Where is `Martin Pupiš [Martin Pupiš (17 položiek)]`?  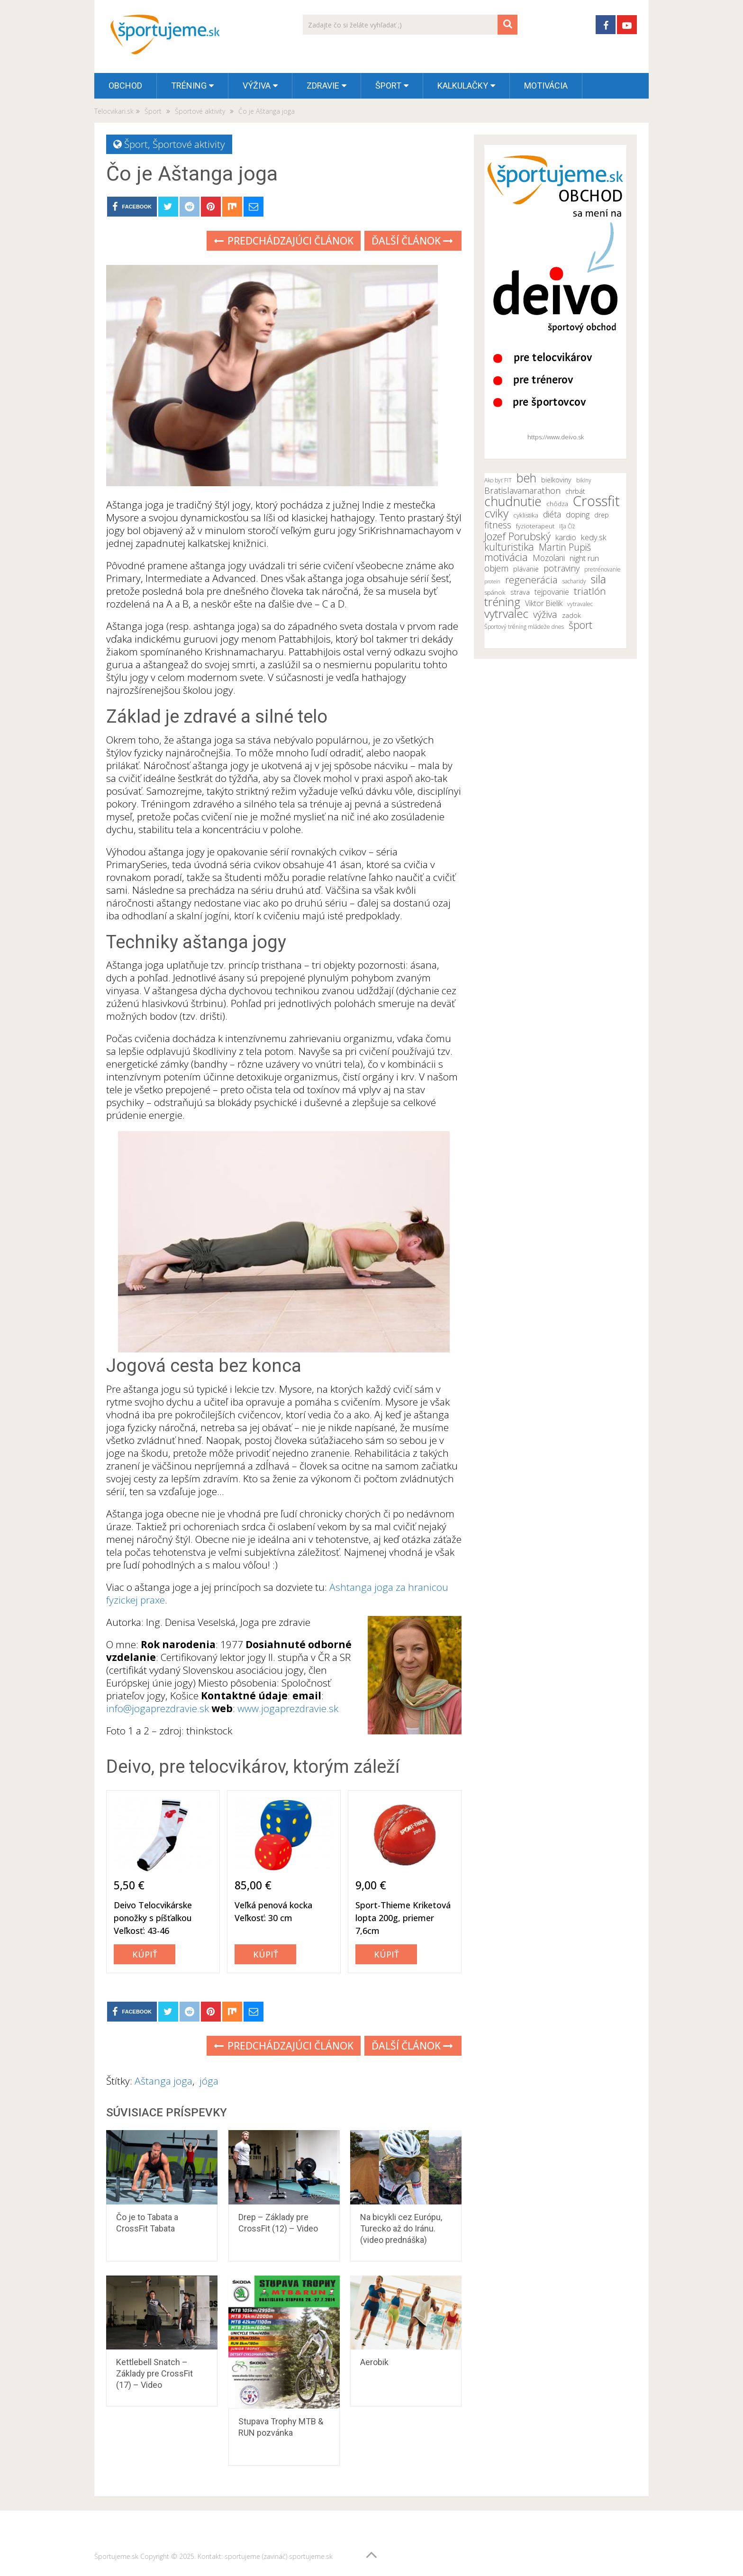 Martin Pupiš [Martin Pupiš (17 položiek)] is located at coordinates (565, 547).